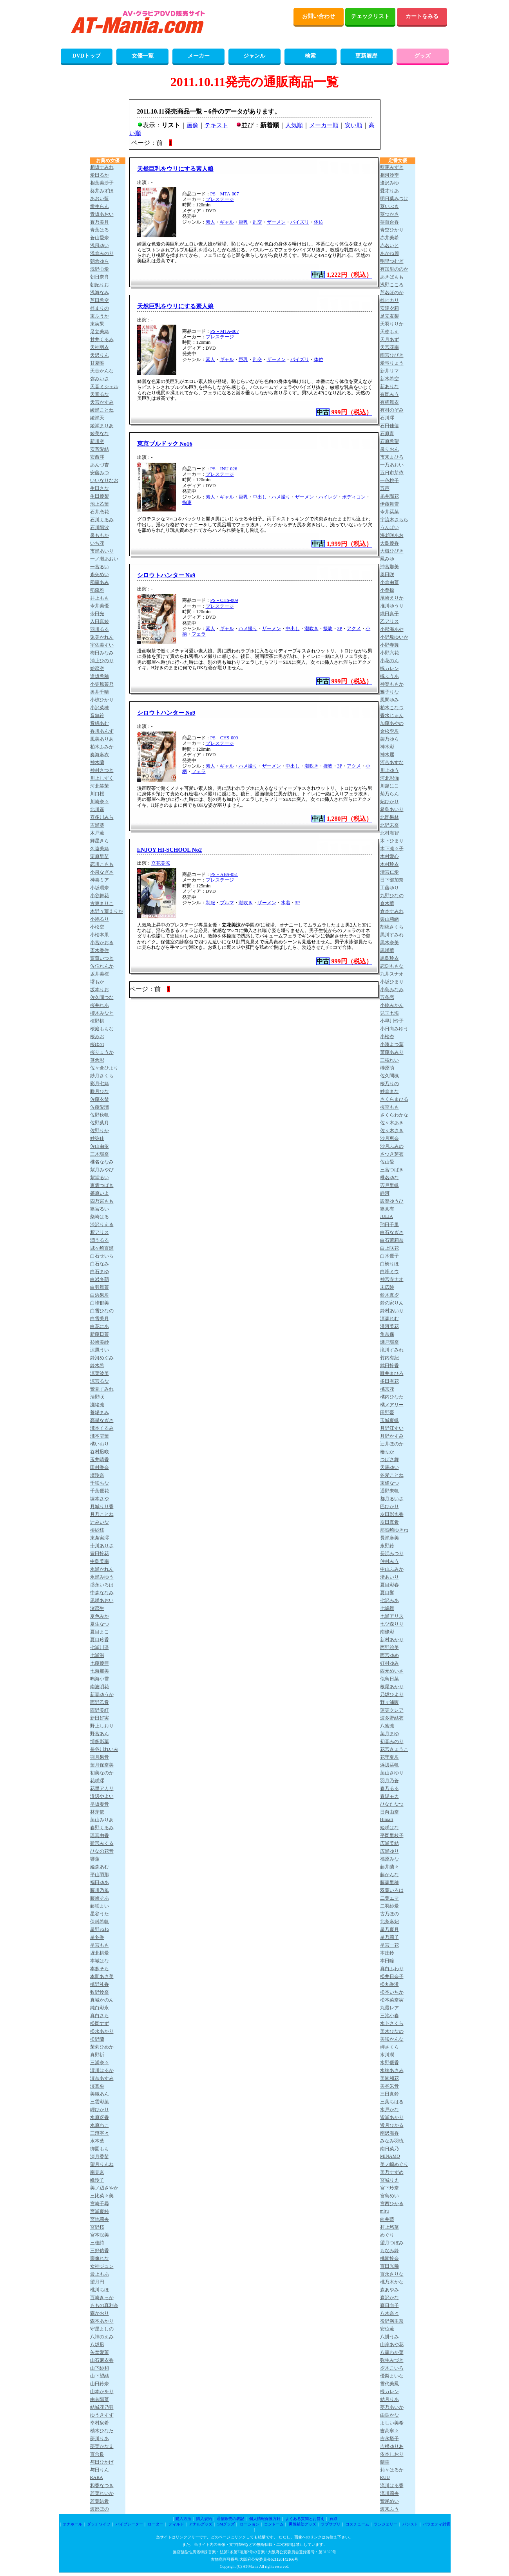  I want to click on 南條彩, so click(387, 1632).